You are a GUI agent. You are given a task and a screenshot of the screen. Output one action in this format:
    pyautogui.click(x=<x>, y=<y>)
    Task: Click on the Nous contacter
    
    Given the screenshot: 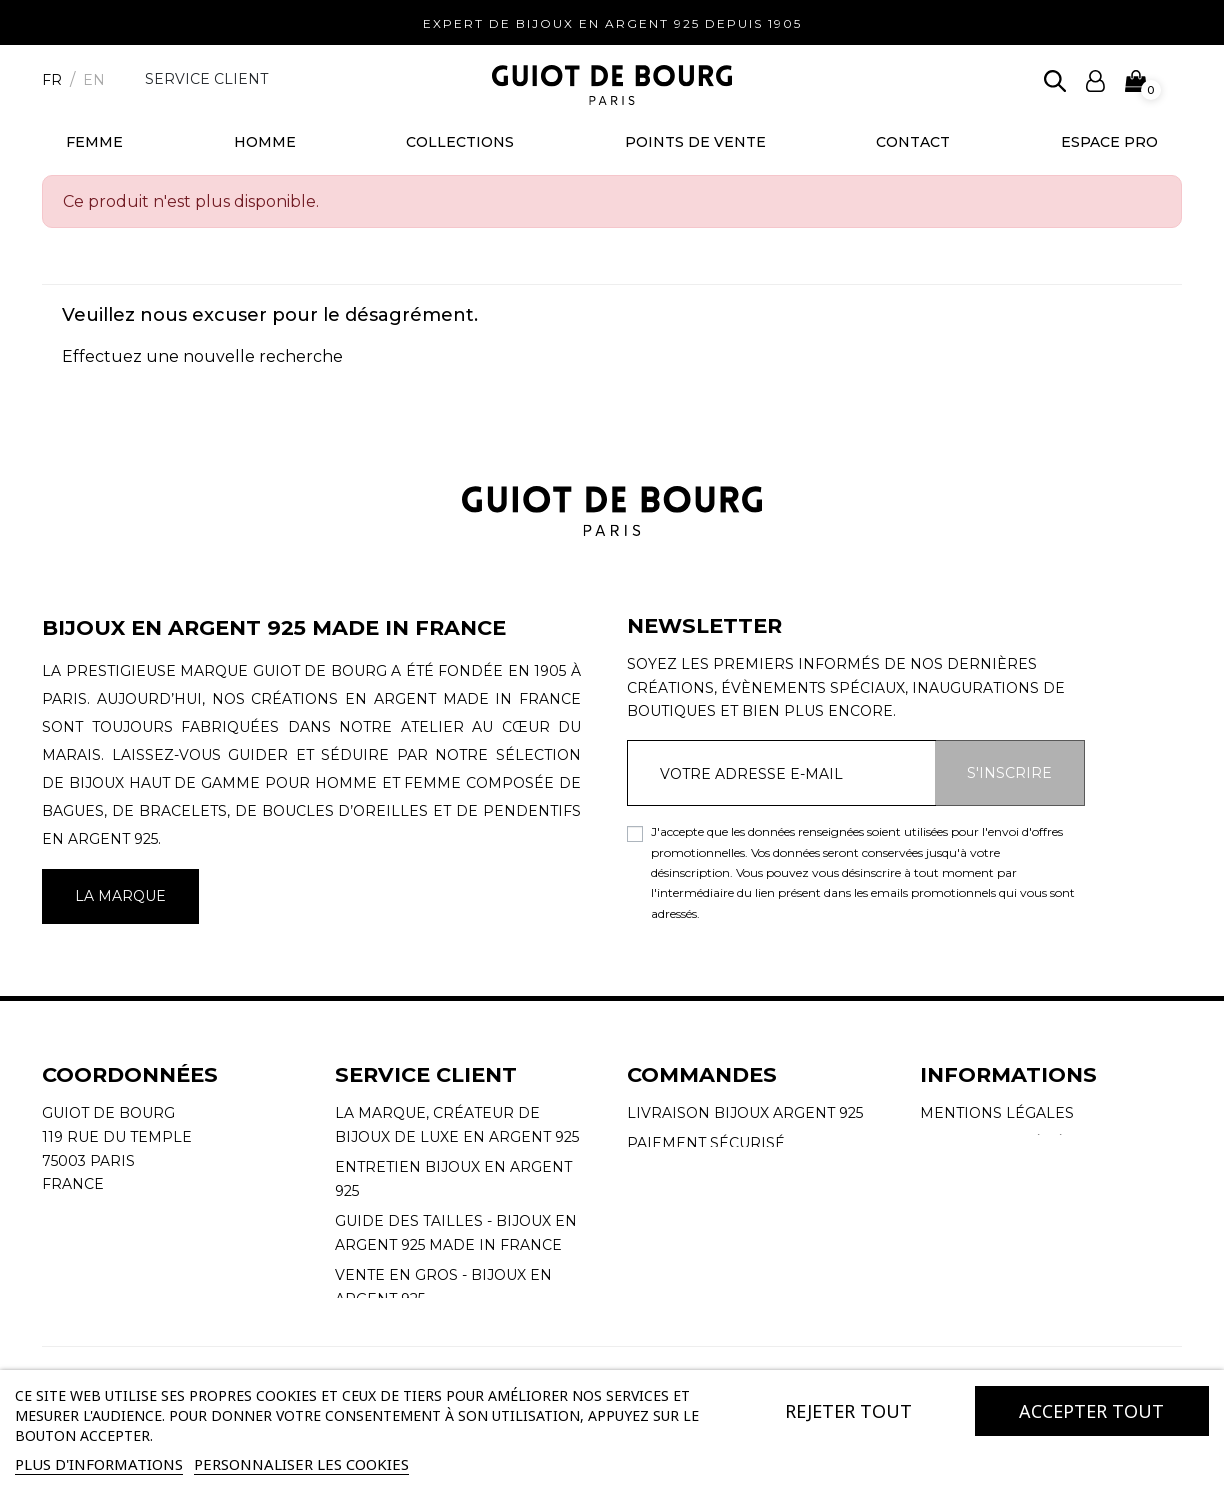 What is the action you would take?
    pyautogui.click(x=404, y=1329)
    